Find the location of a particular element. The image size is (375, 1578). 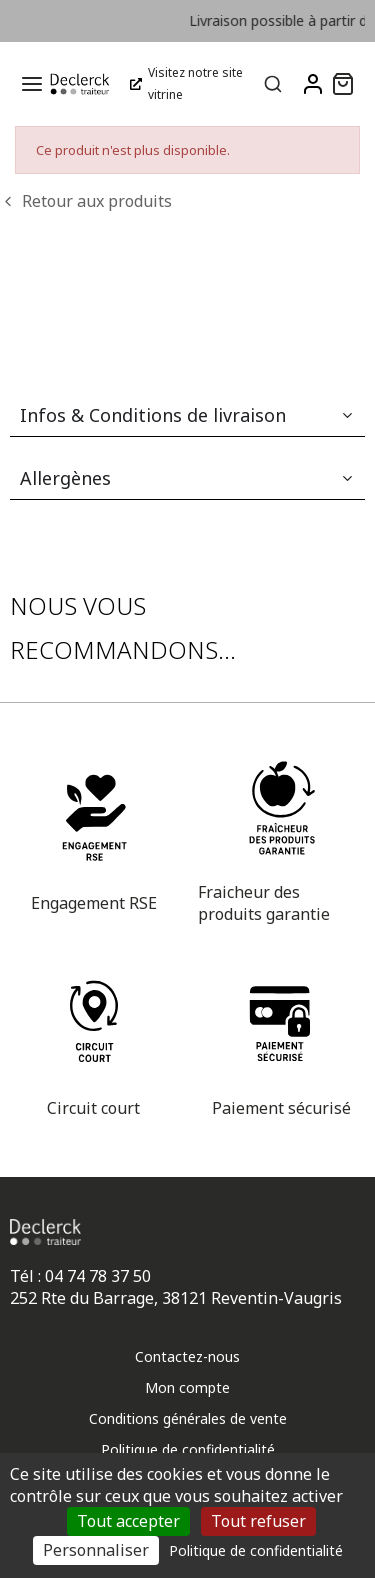

Conditions générales de vente is located at coordinates (188, 1418).